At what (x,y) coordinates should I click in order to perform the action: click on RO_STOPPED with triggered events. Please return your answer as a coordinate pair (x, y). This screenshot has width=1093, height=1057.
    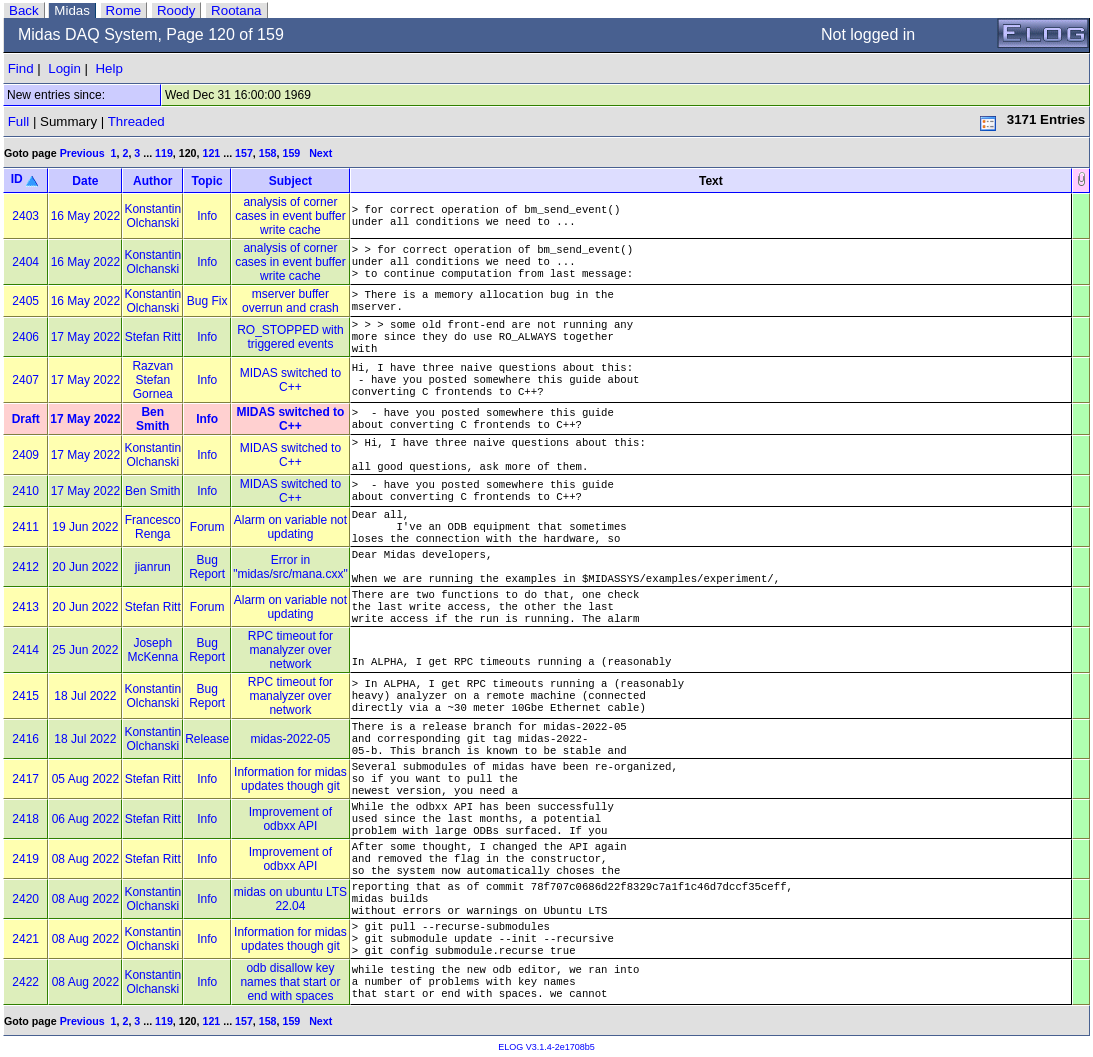
    Looking at the image, I should click on (290, 337).